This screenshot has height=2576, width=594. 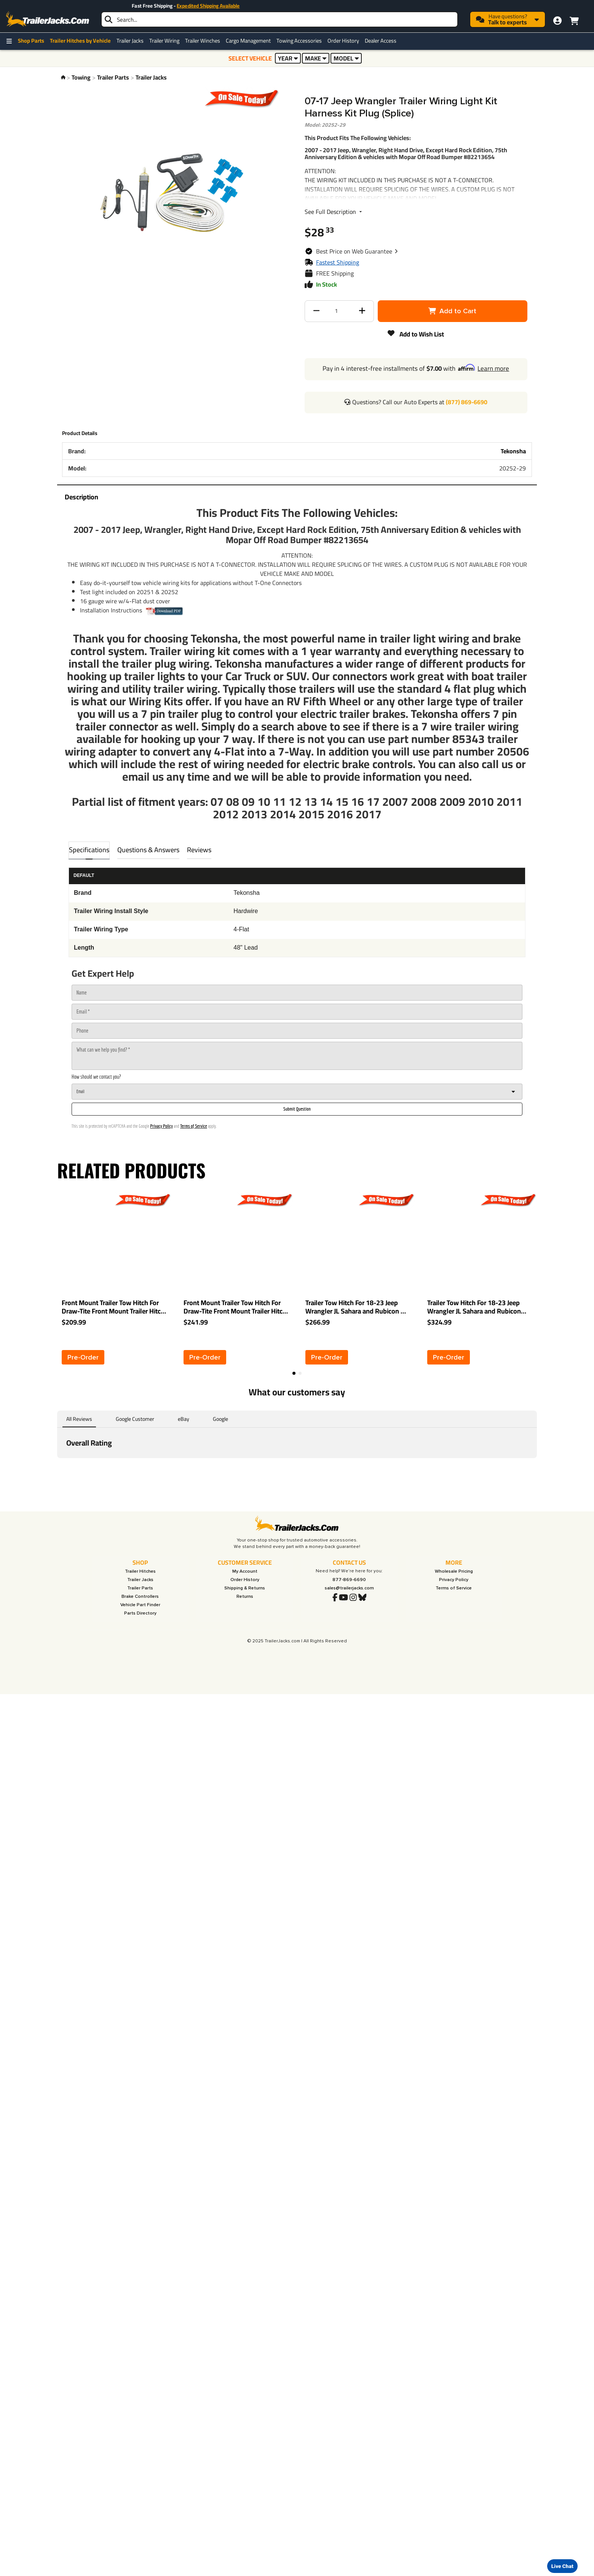 I want to click on (877) 869-6690, so click(x=466, y=401).